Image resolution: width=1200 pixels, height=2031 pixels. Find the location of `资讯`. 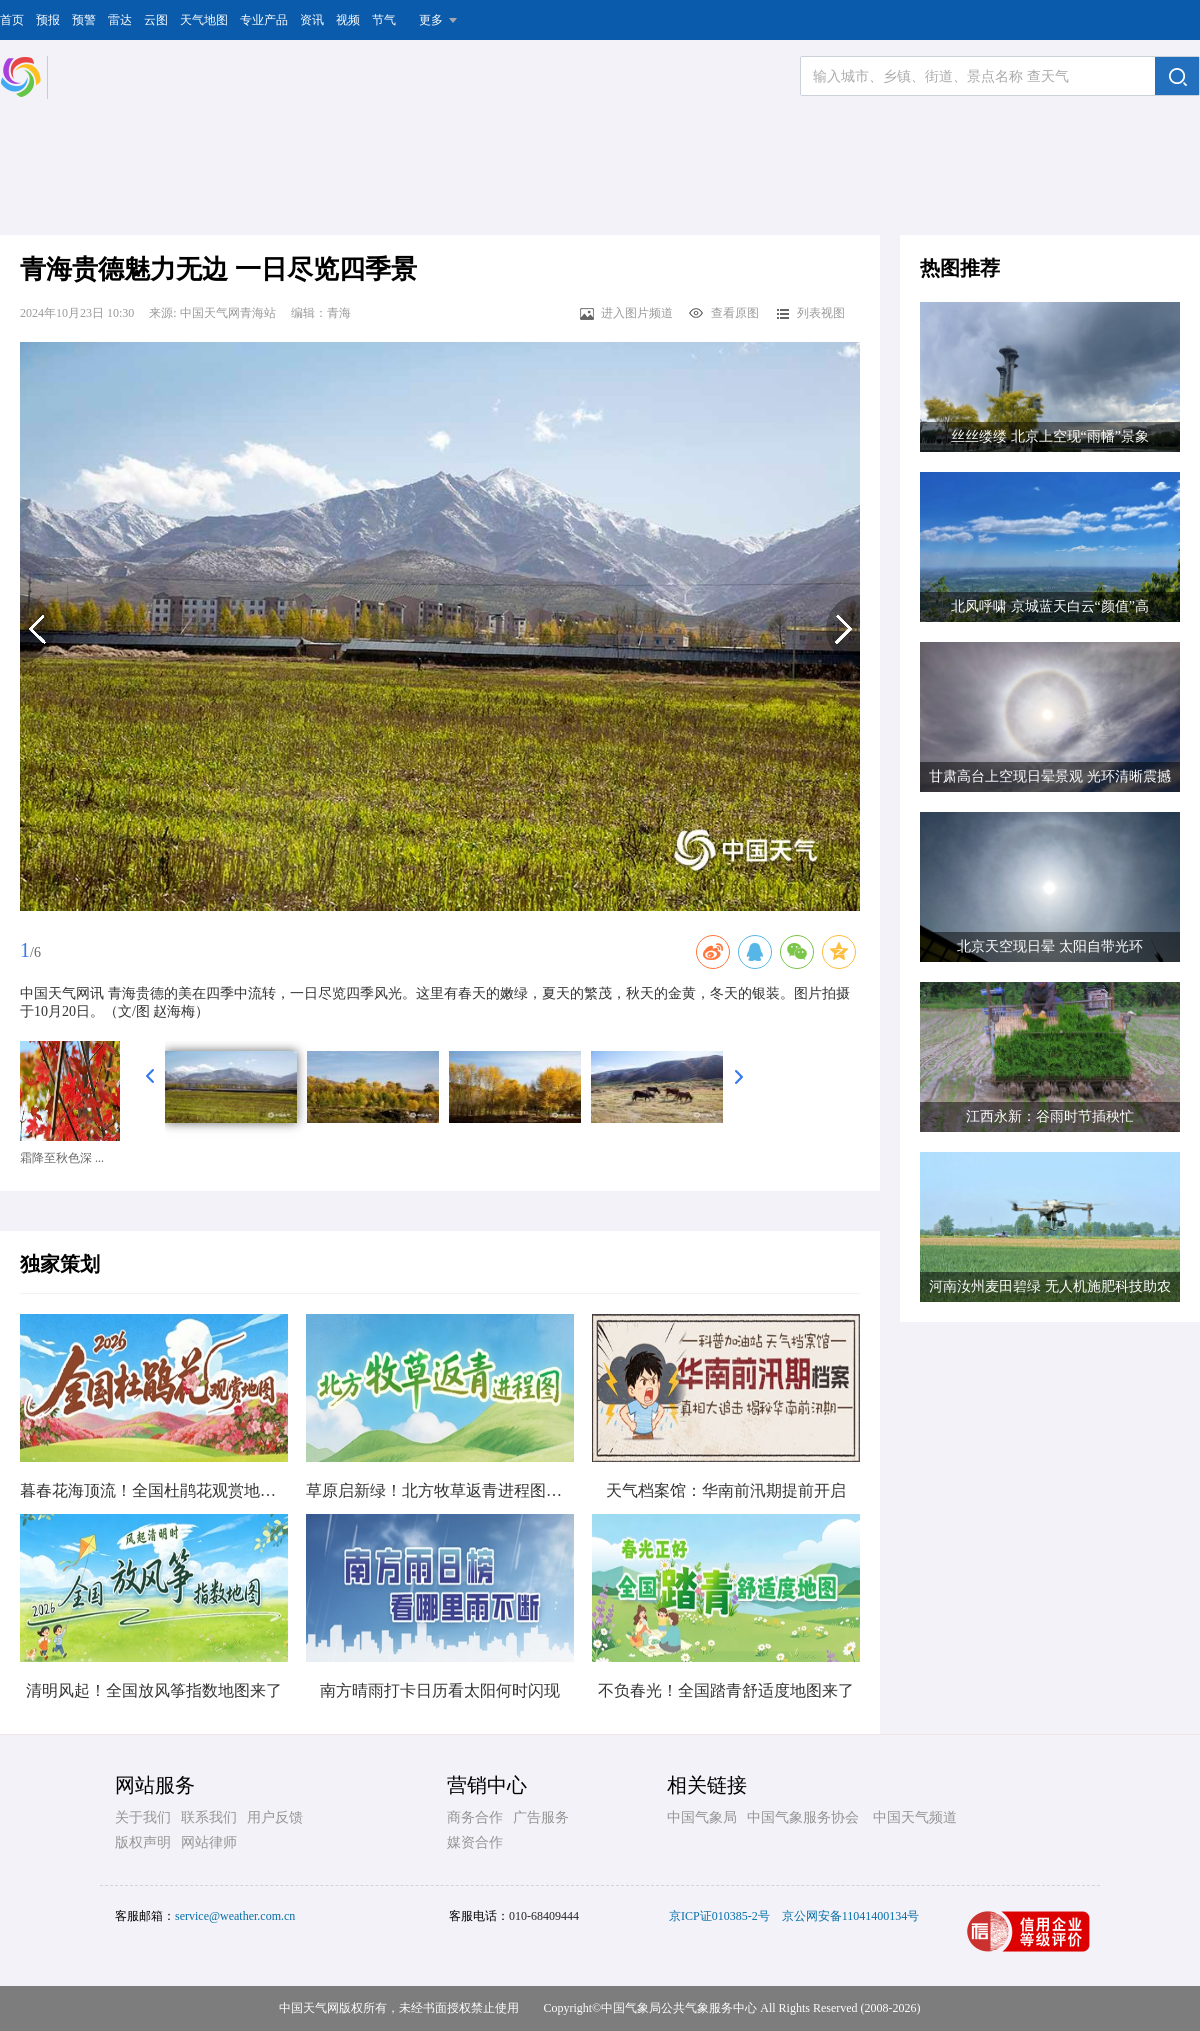

资讯 is located at coordinates (312, 20).